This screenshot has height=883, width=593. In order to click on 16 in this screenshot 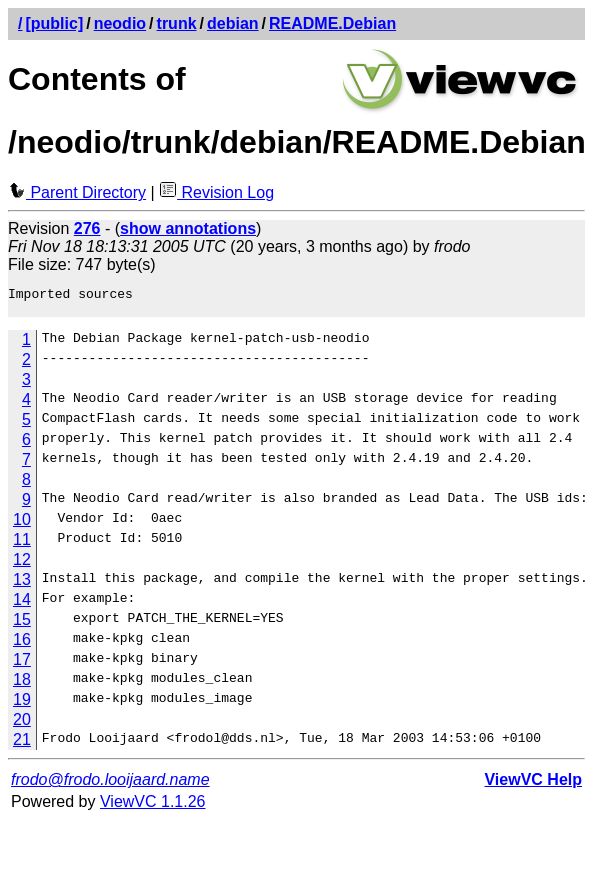, I will do `click(22, 645)`.